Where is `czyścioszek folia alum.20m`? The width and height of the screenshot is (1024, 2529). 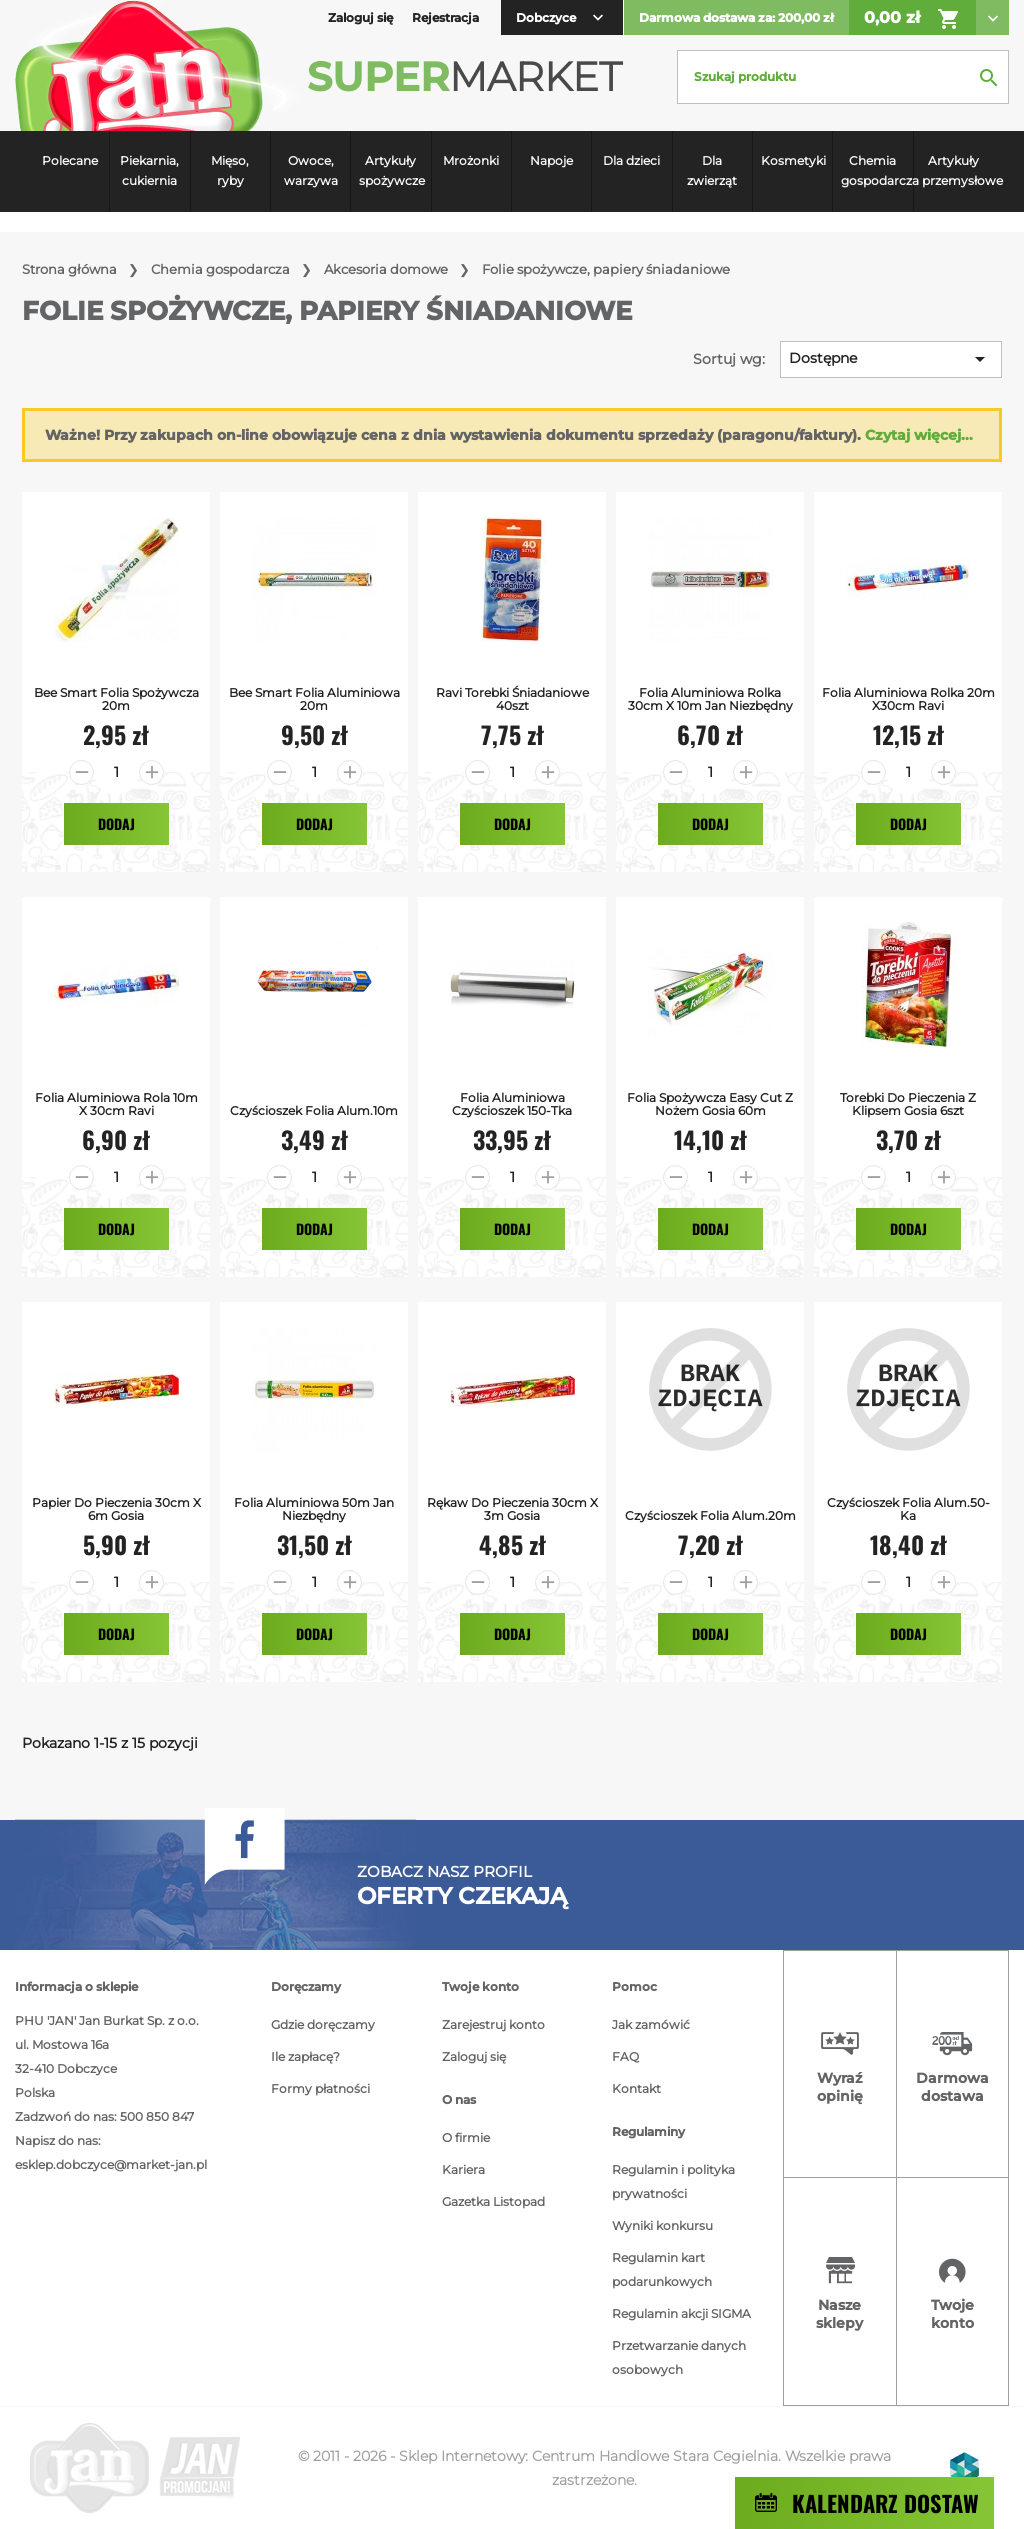
czyścioszek folia alum.20m is located at coordinates (710, 1515).